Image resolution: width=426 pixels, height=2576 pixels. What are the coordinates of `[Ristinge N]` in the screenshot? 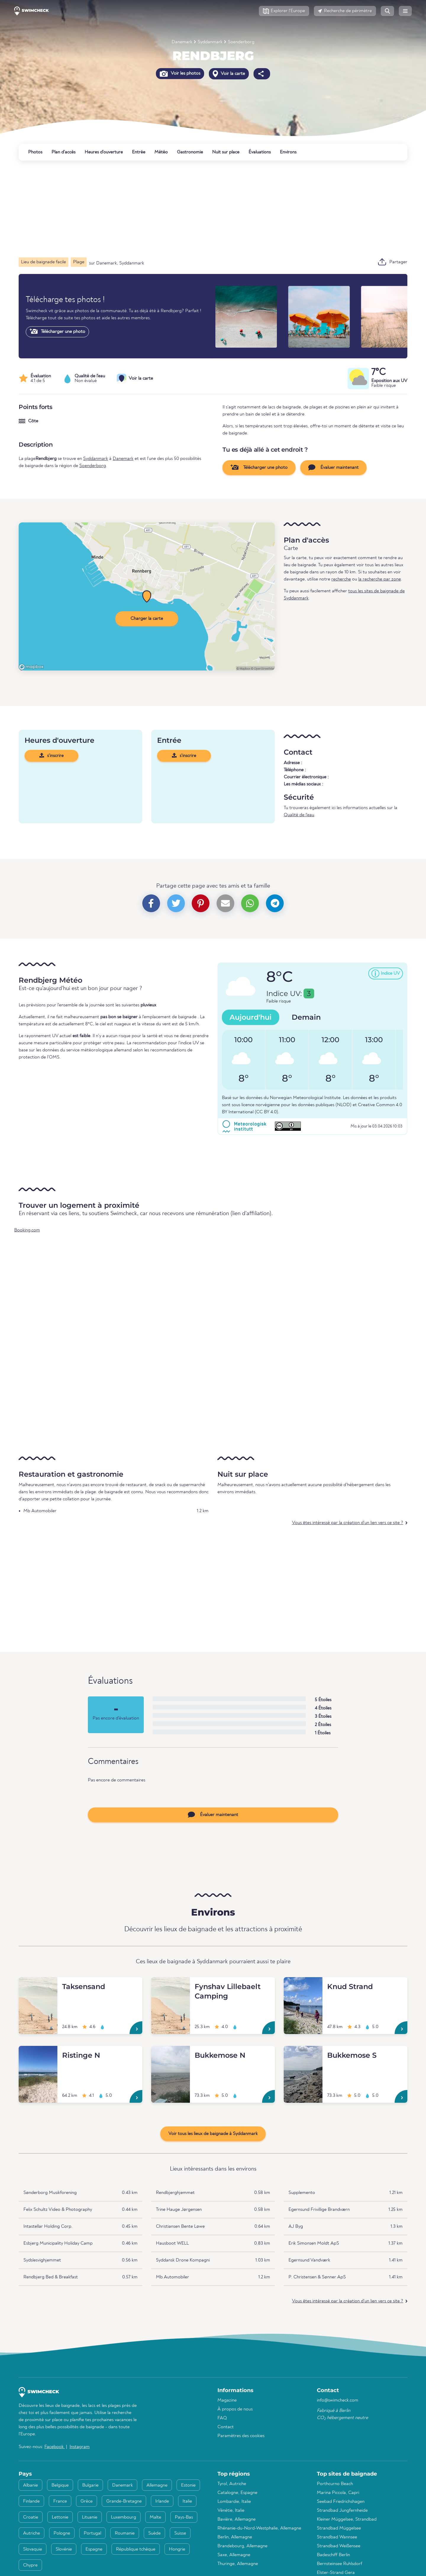 It's located at (38, 2053).